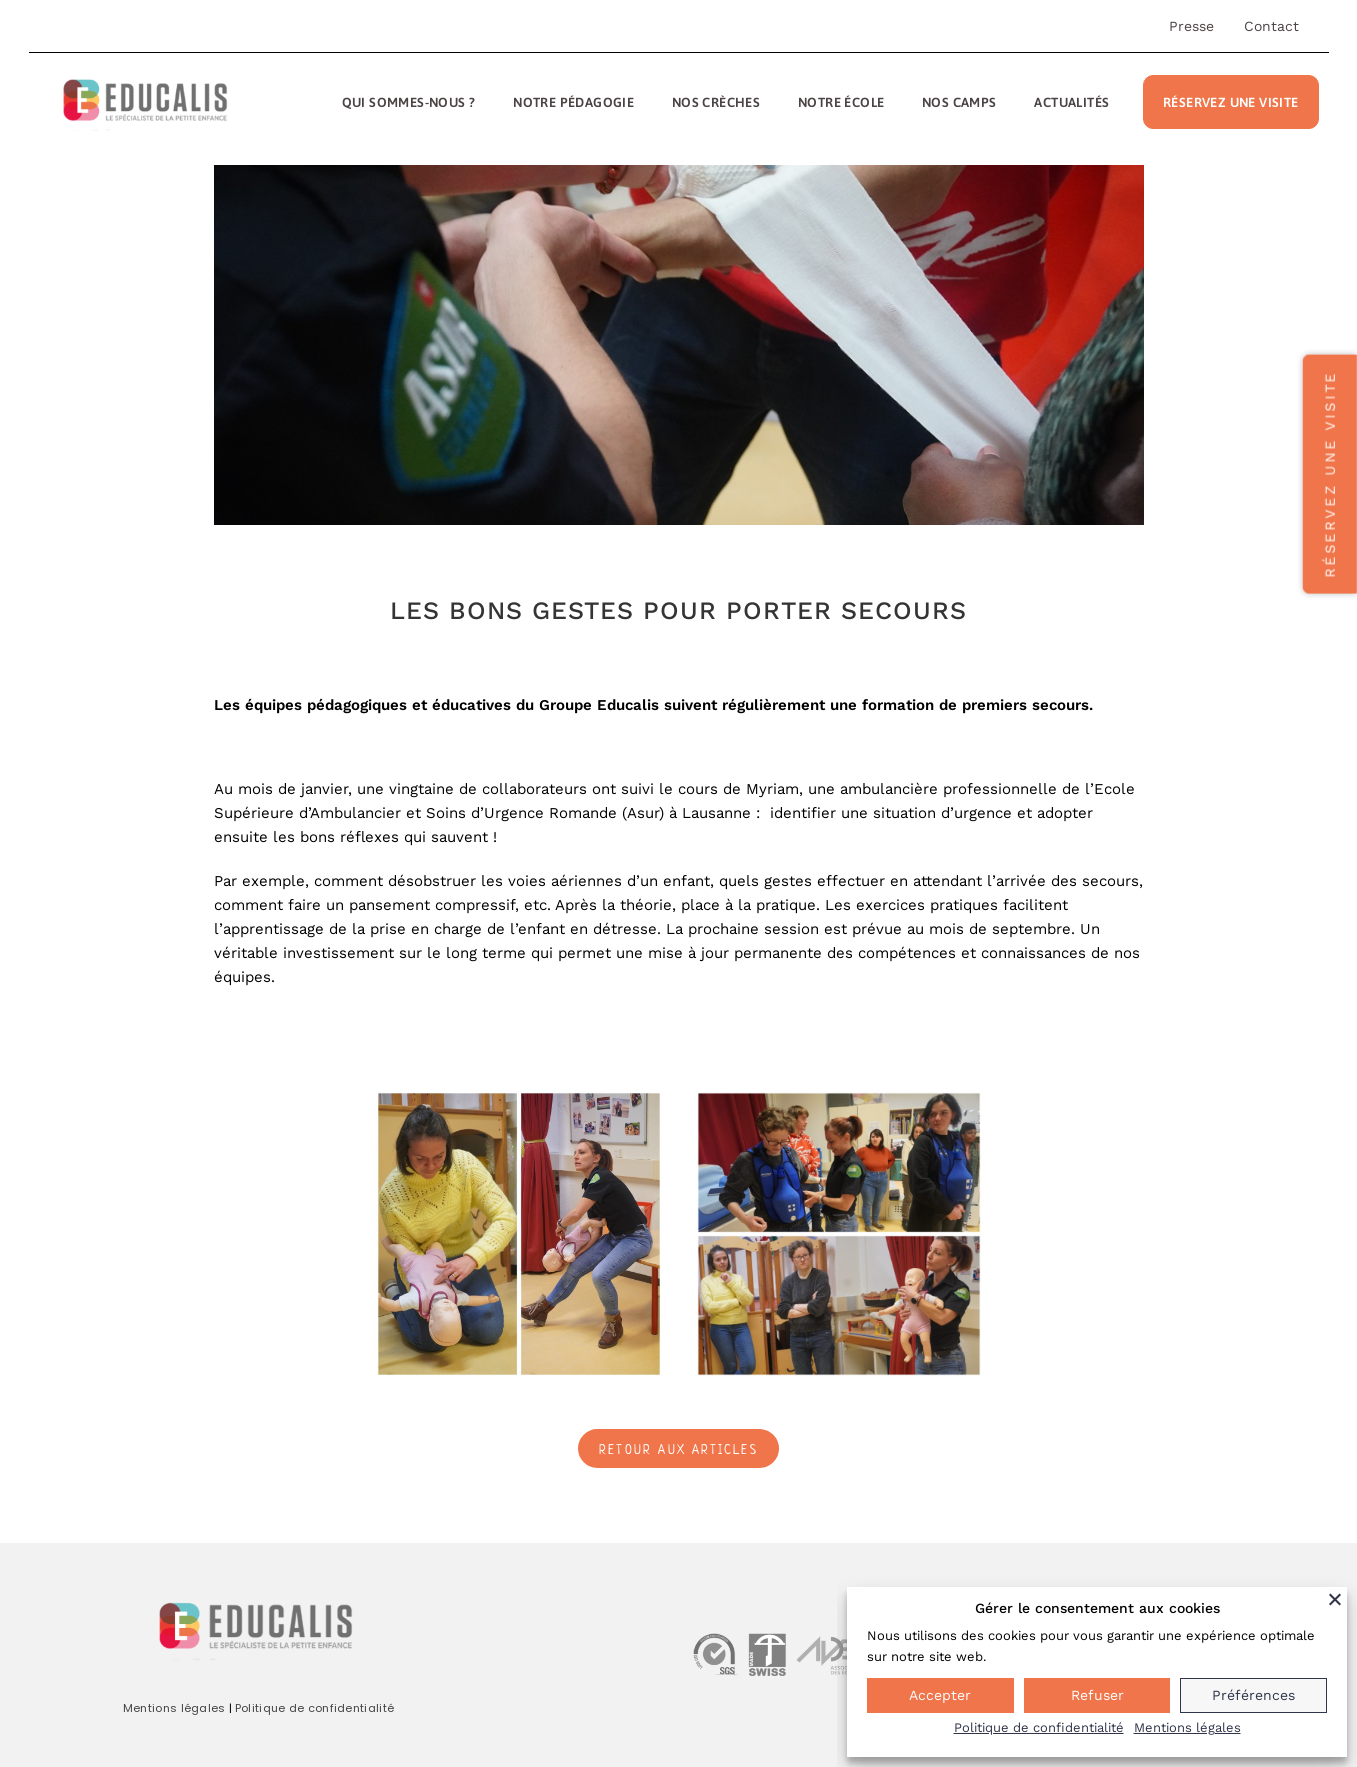 The height and width of the screenshot is (1767, 1357). Describe the element at coordinates (1271, 26) in the screenshot. I see `Contact` at that location.